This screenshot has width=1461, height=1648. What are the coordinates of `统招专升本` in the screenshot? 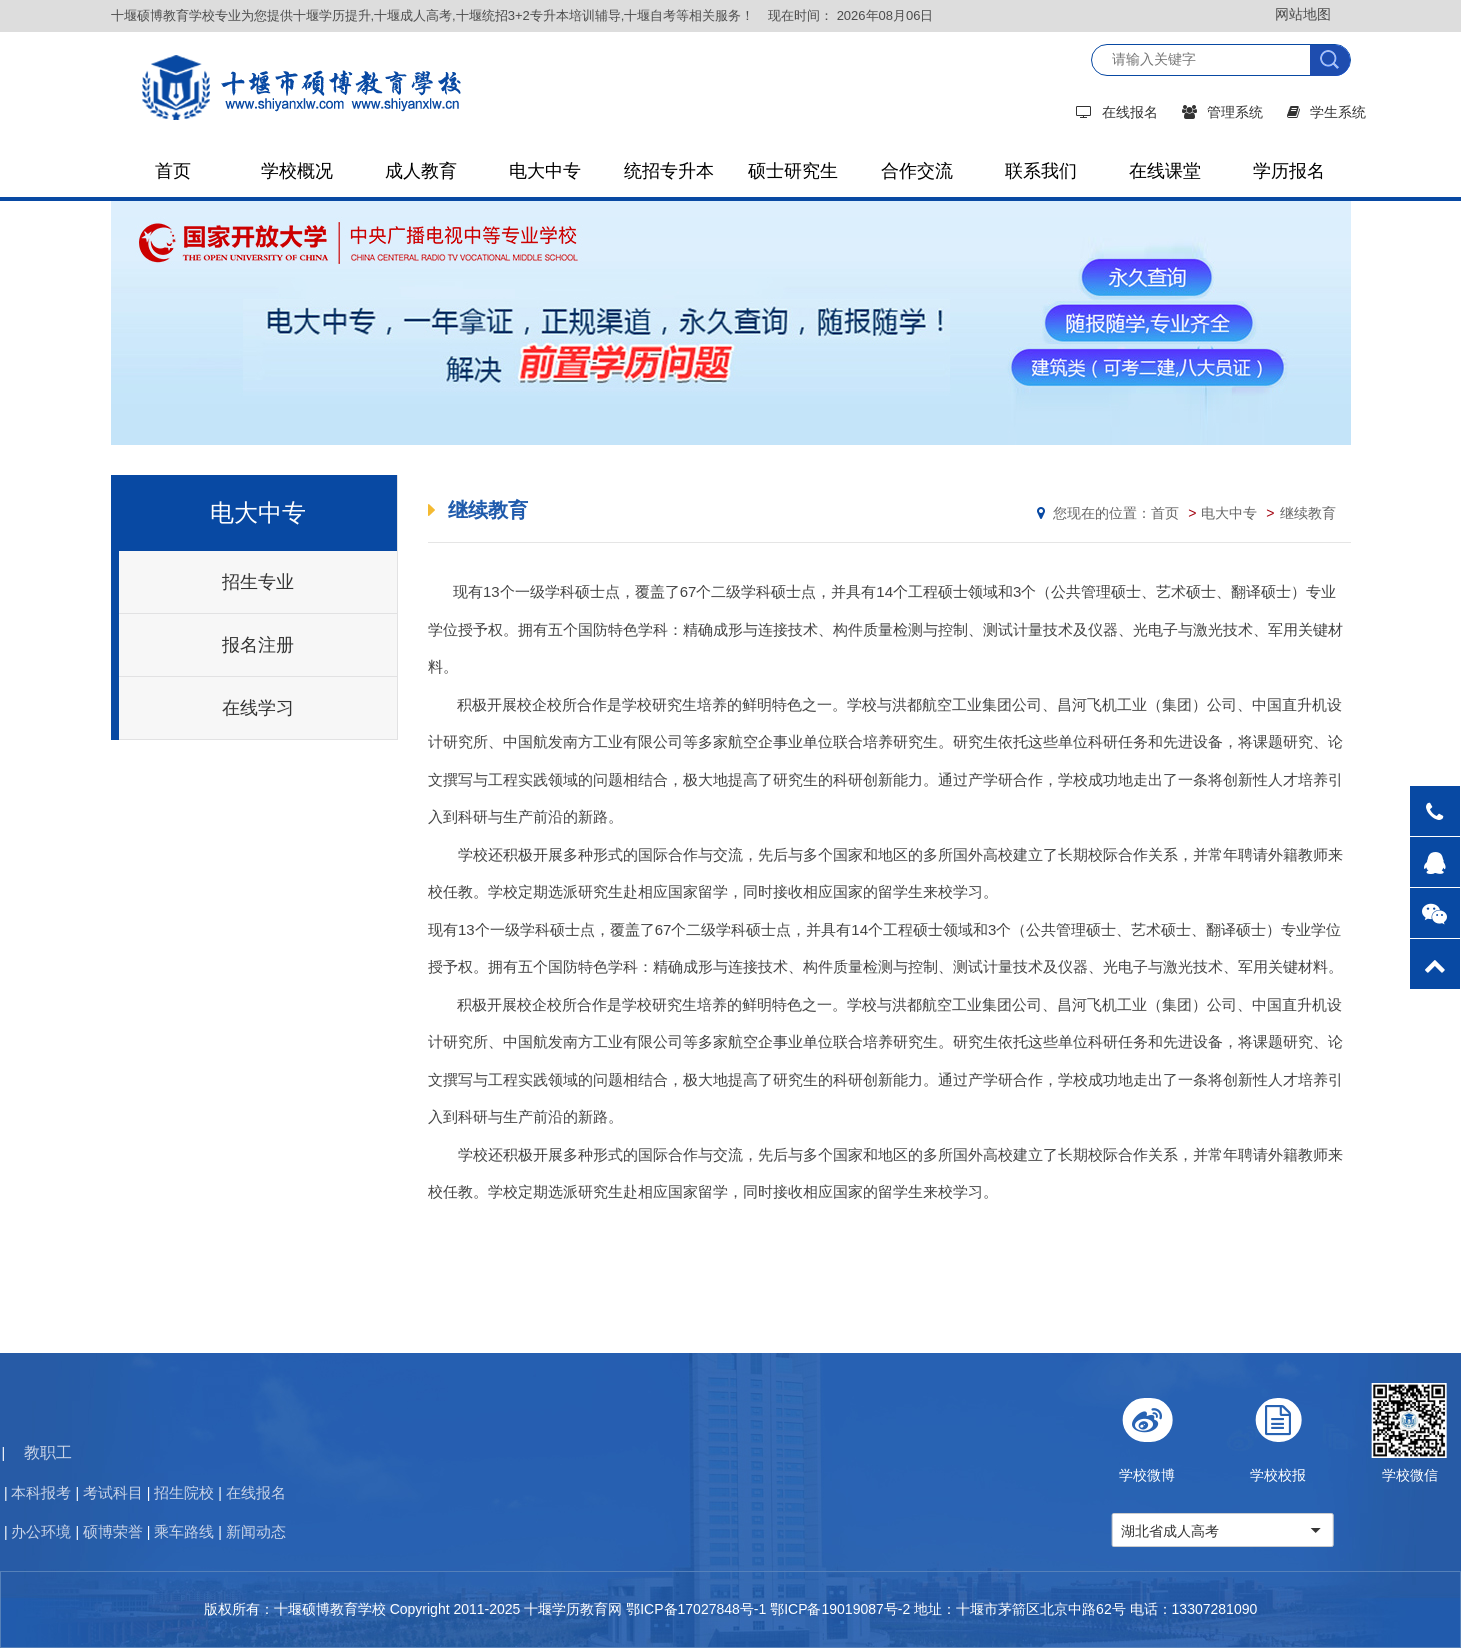 It's located at (669, 171).